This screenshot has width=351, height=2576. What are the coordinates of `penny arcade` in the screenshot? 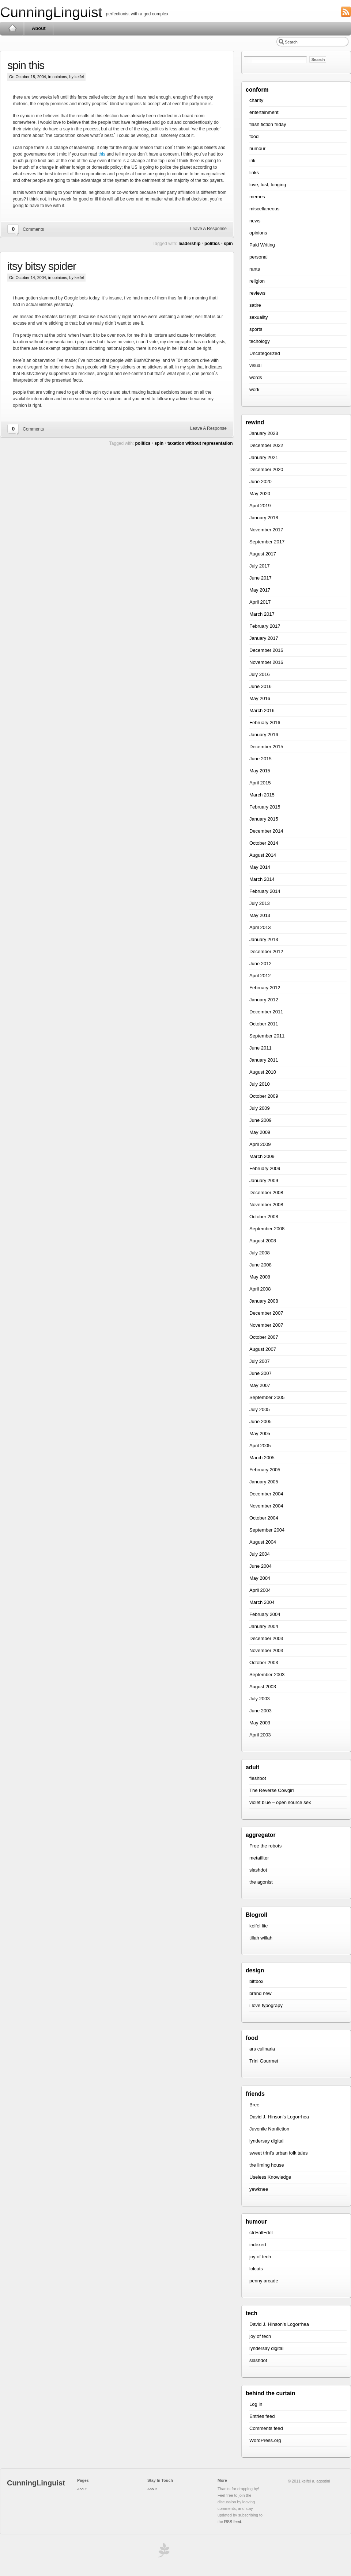 It's located at (263, 2280).